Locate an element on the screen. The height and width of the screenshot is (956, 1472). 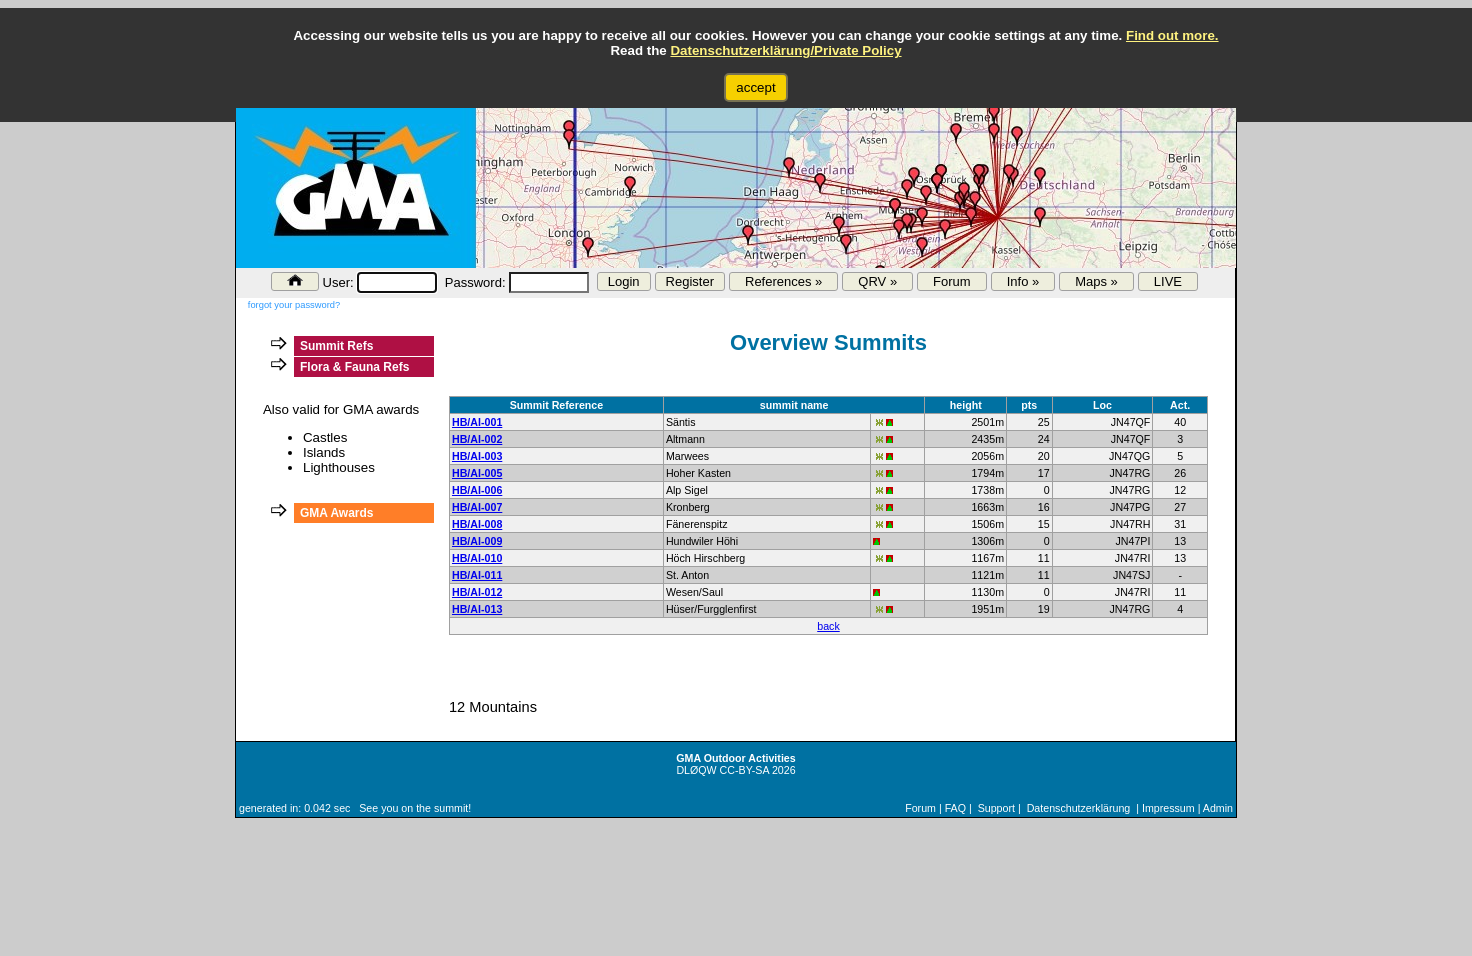
Flora & Fauna Refs is located at coordinates (354, 367).